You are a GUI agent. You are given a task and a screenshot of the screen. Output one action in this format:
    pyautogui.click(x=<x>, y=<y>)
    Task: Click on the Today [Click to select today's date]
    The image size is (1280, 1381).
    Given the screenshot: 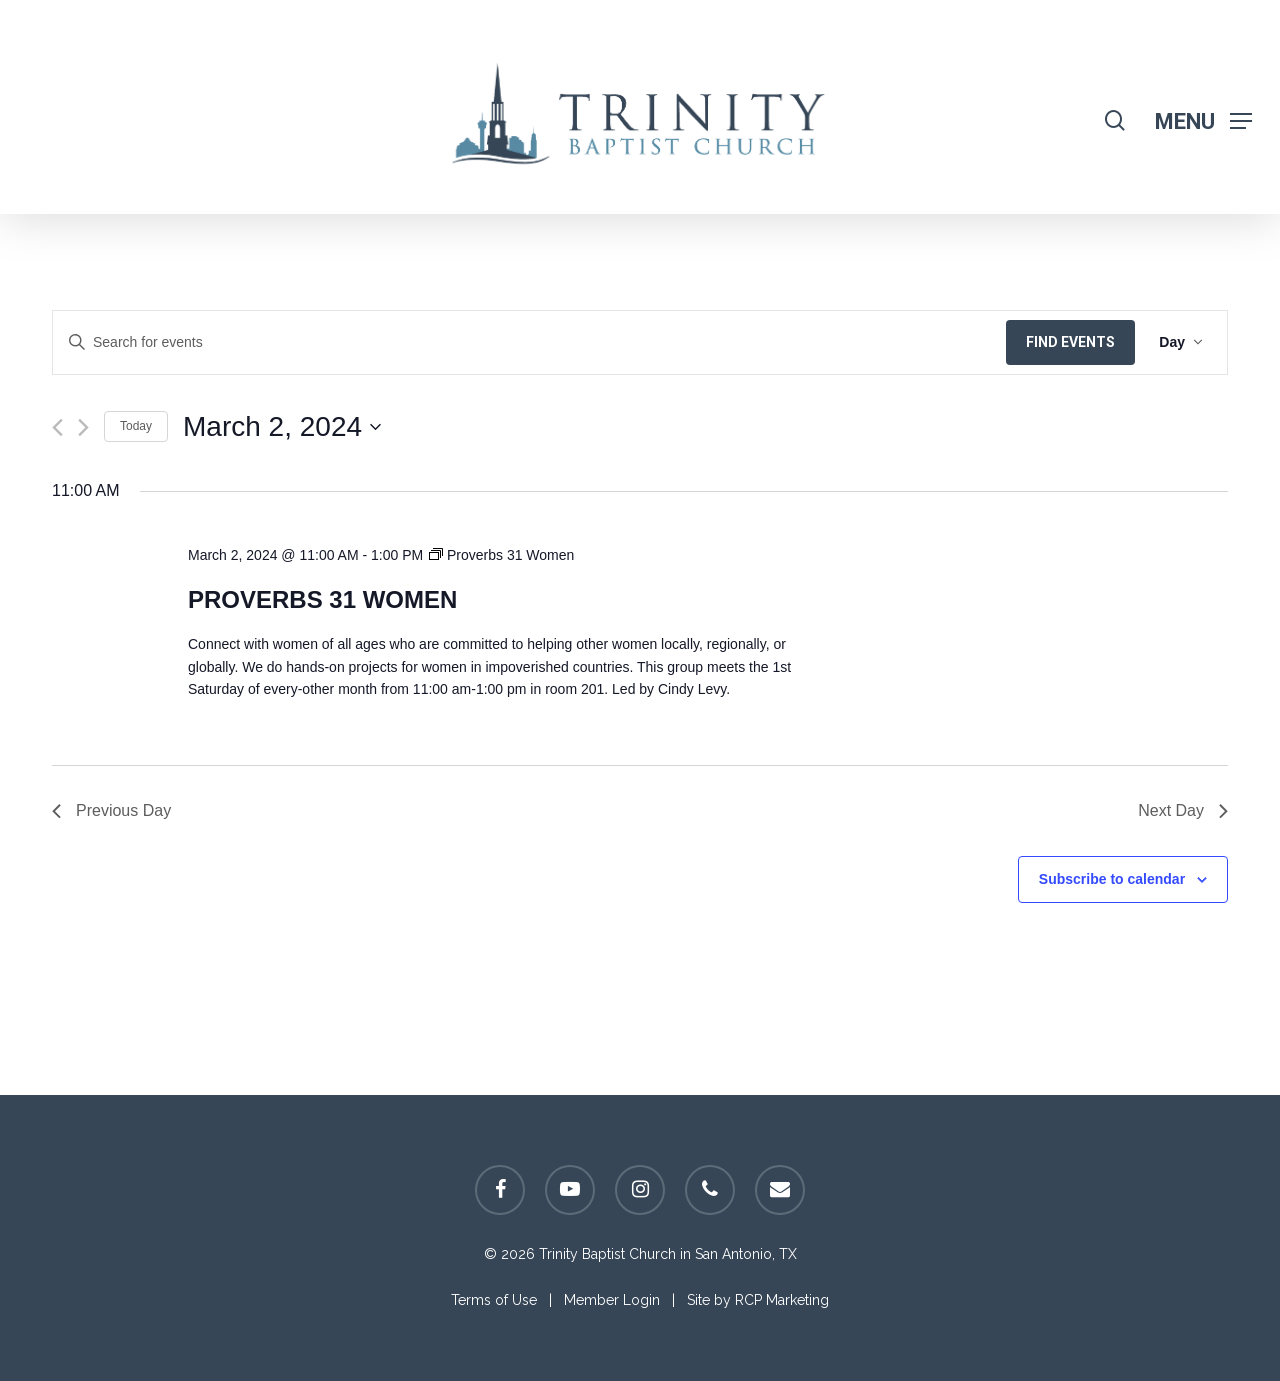 What is the action you would take?
    pyautogui.click(x=136, y=426)
    